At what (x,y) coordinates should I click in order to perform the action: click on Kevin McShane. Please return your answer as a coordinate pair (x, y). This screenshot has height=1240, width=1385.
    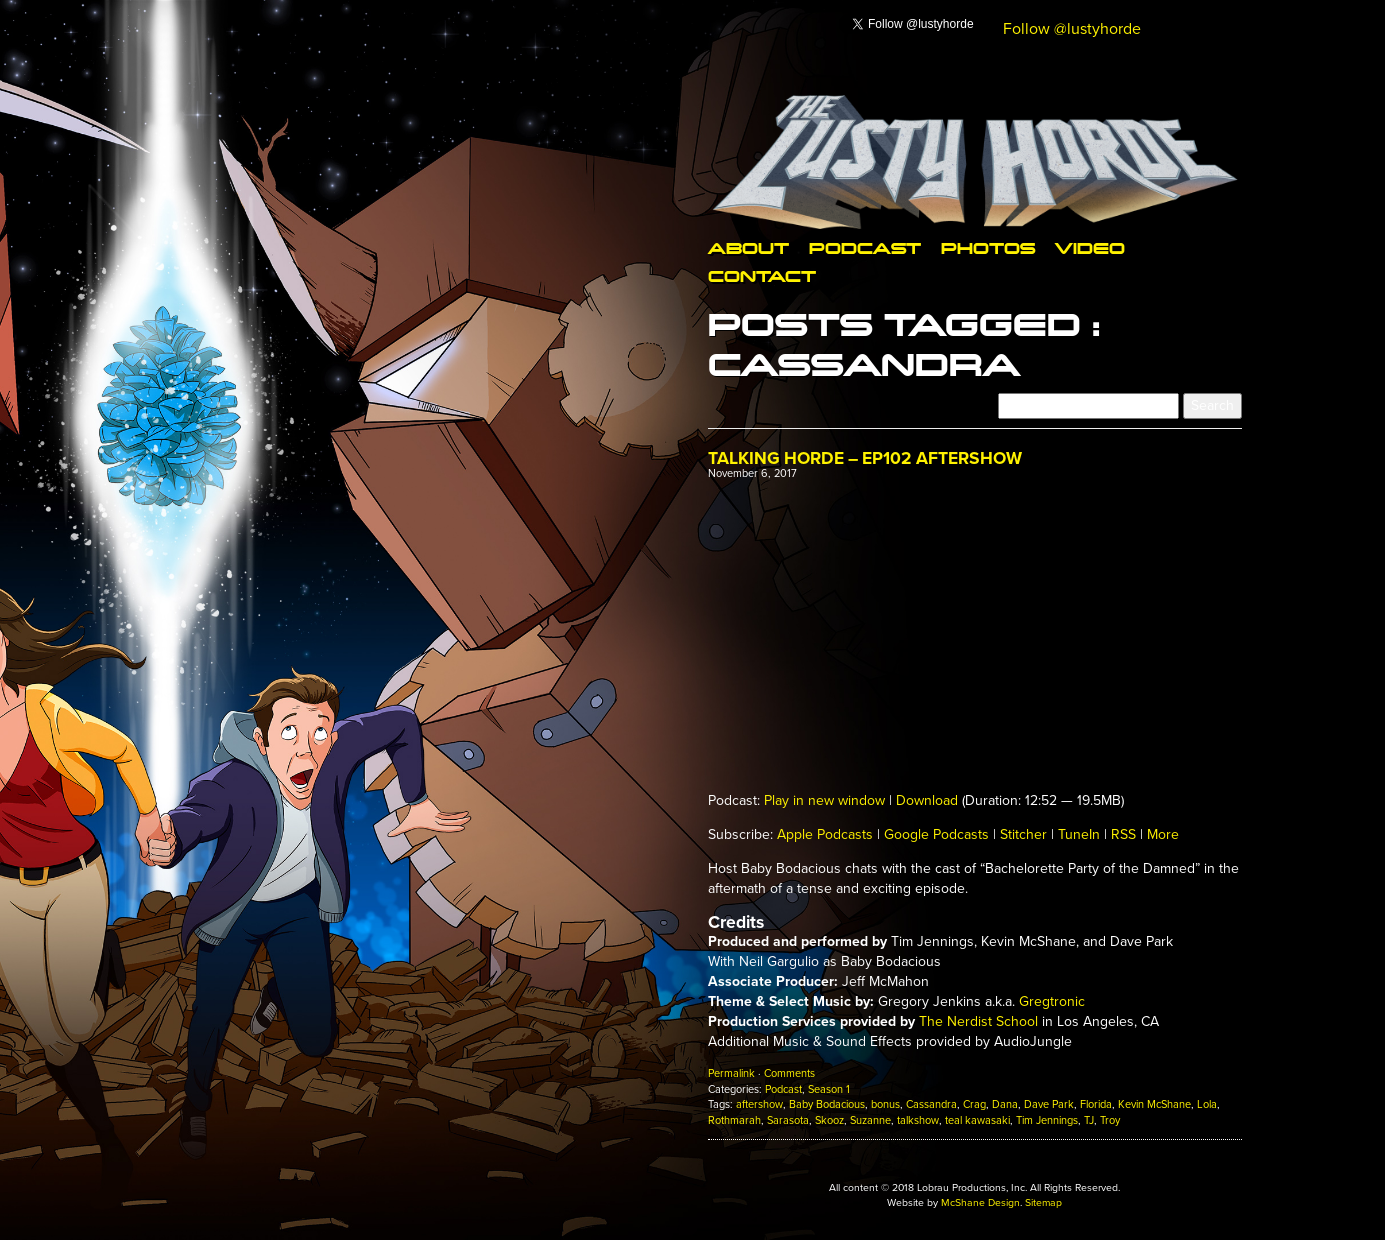
    Looking at the image, I should click on (1154, 1104).